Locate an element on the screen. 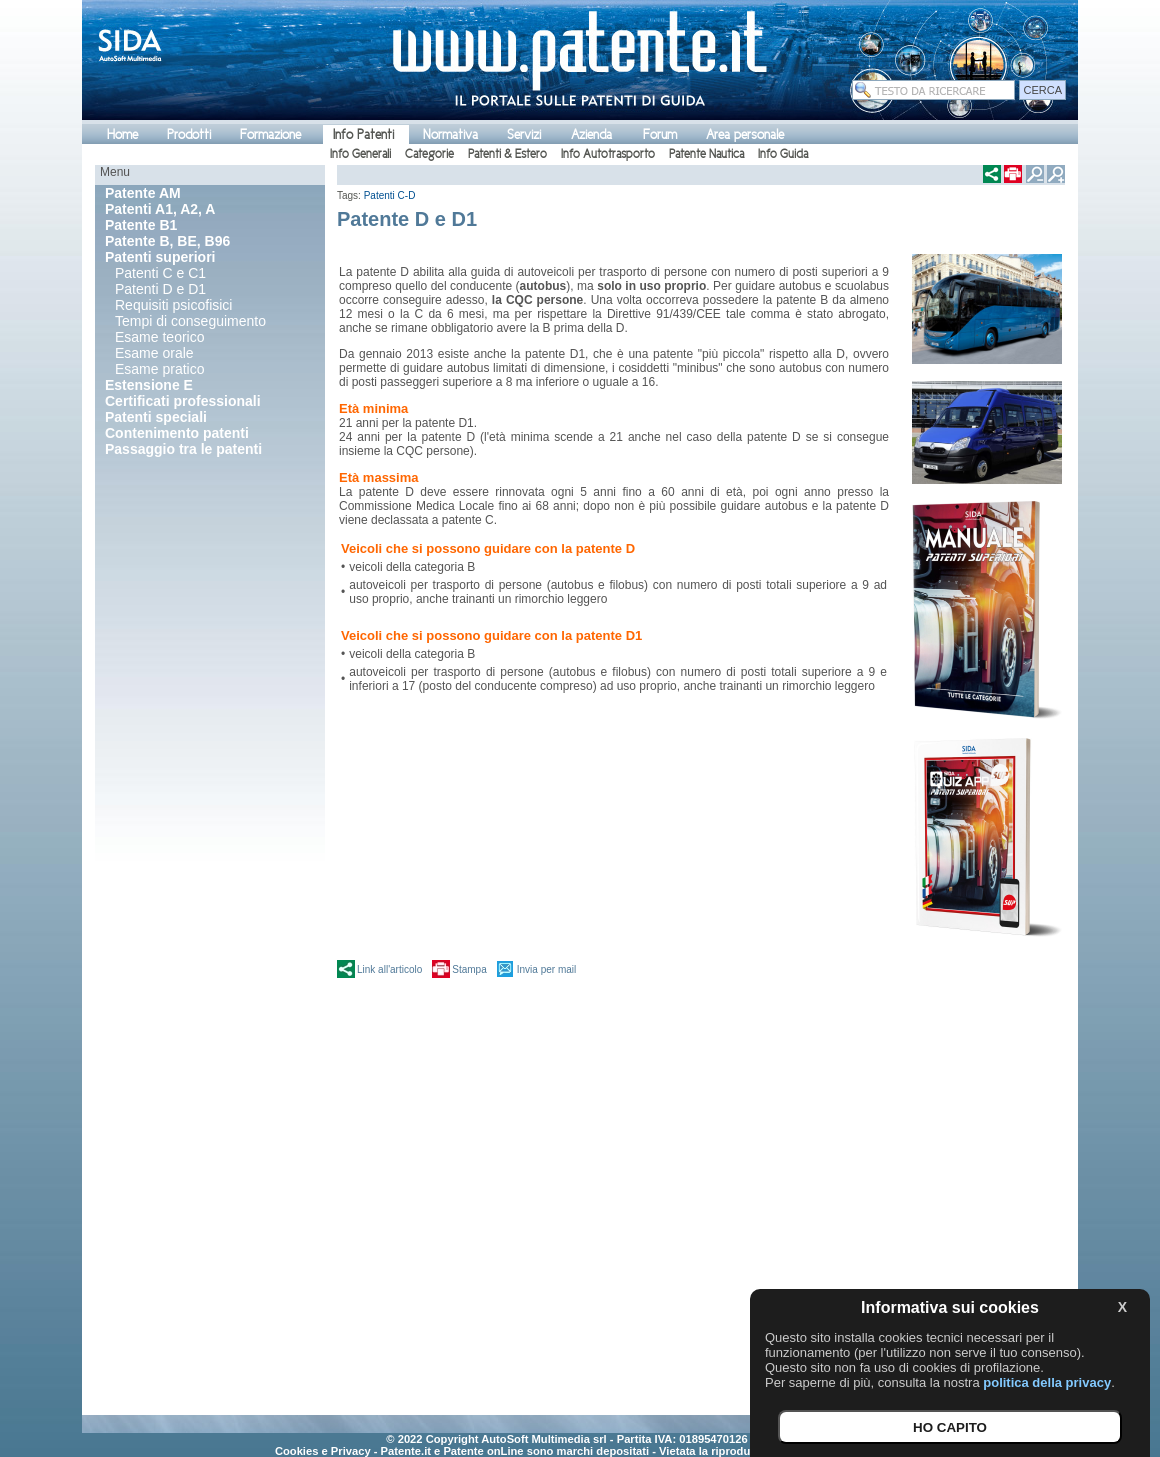 The image size is (1160, 1457). Azienda is located at coordinates (591, 134).